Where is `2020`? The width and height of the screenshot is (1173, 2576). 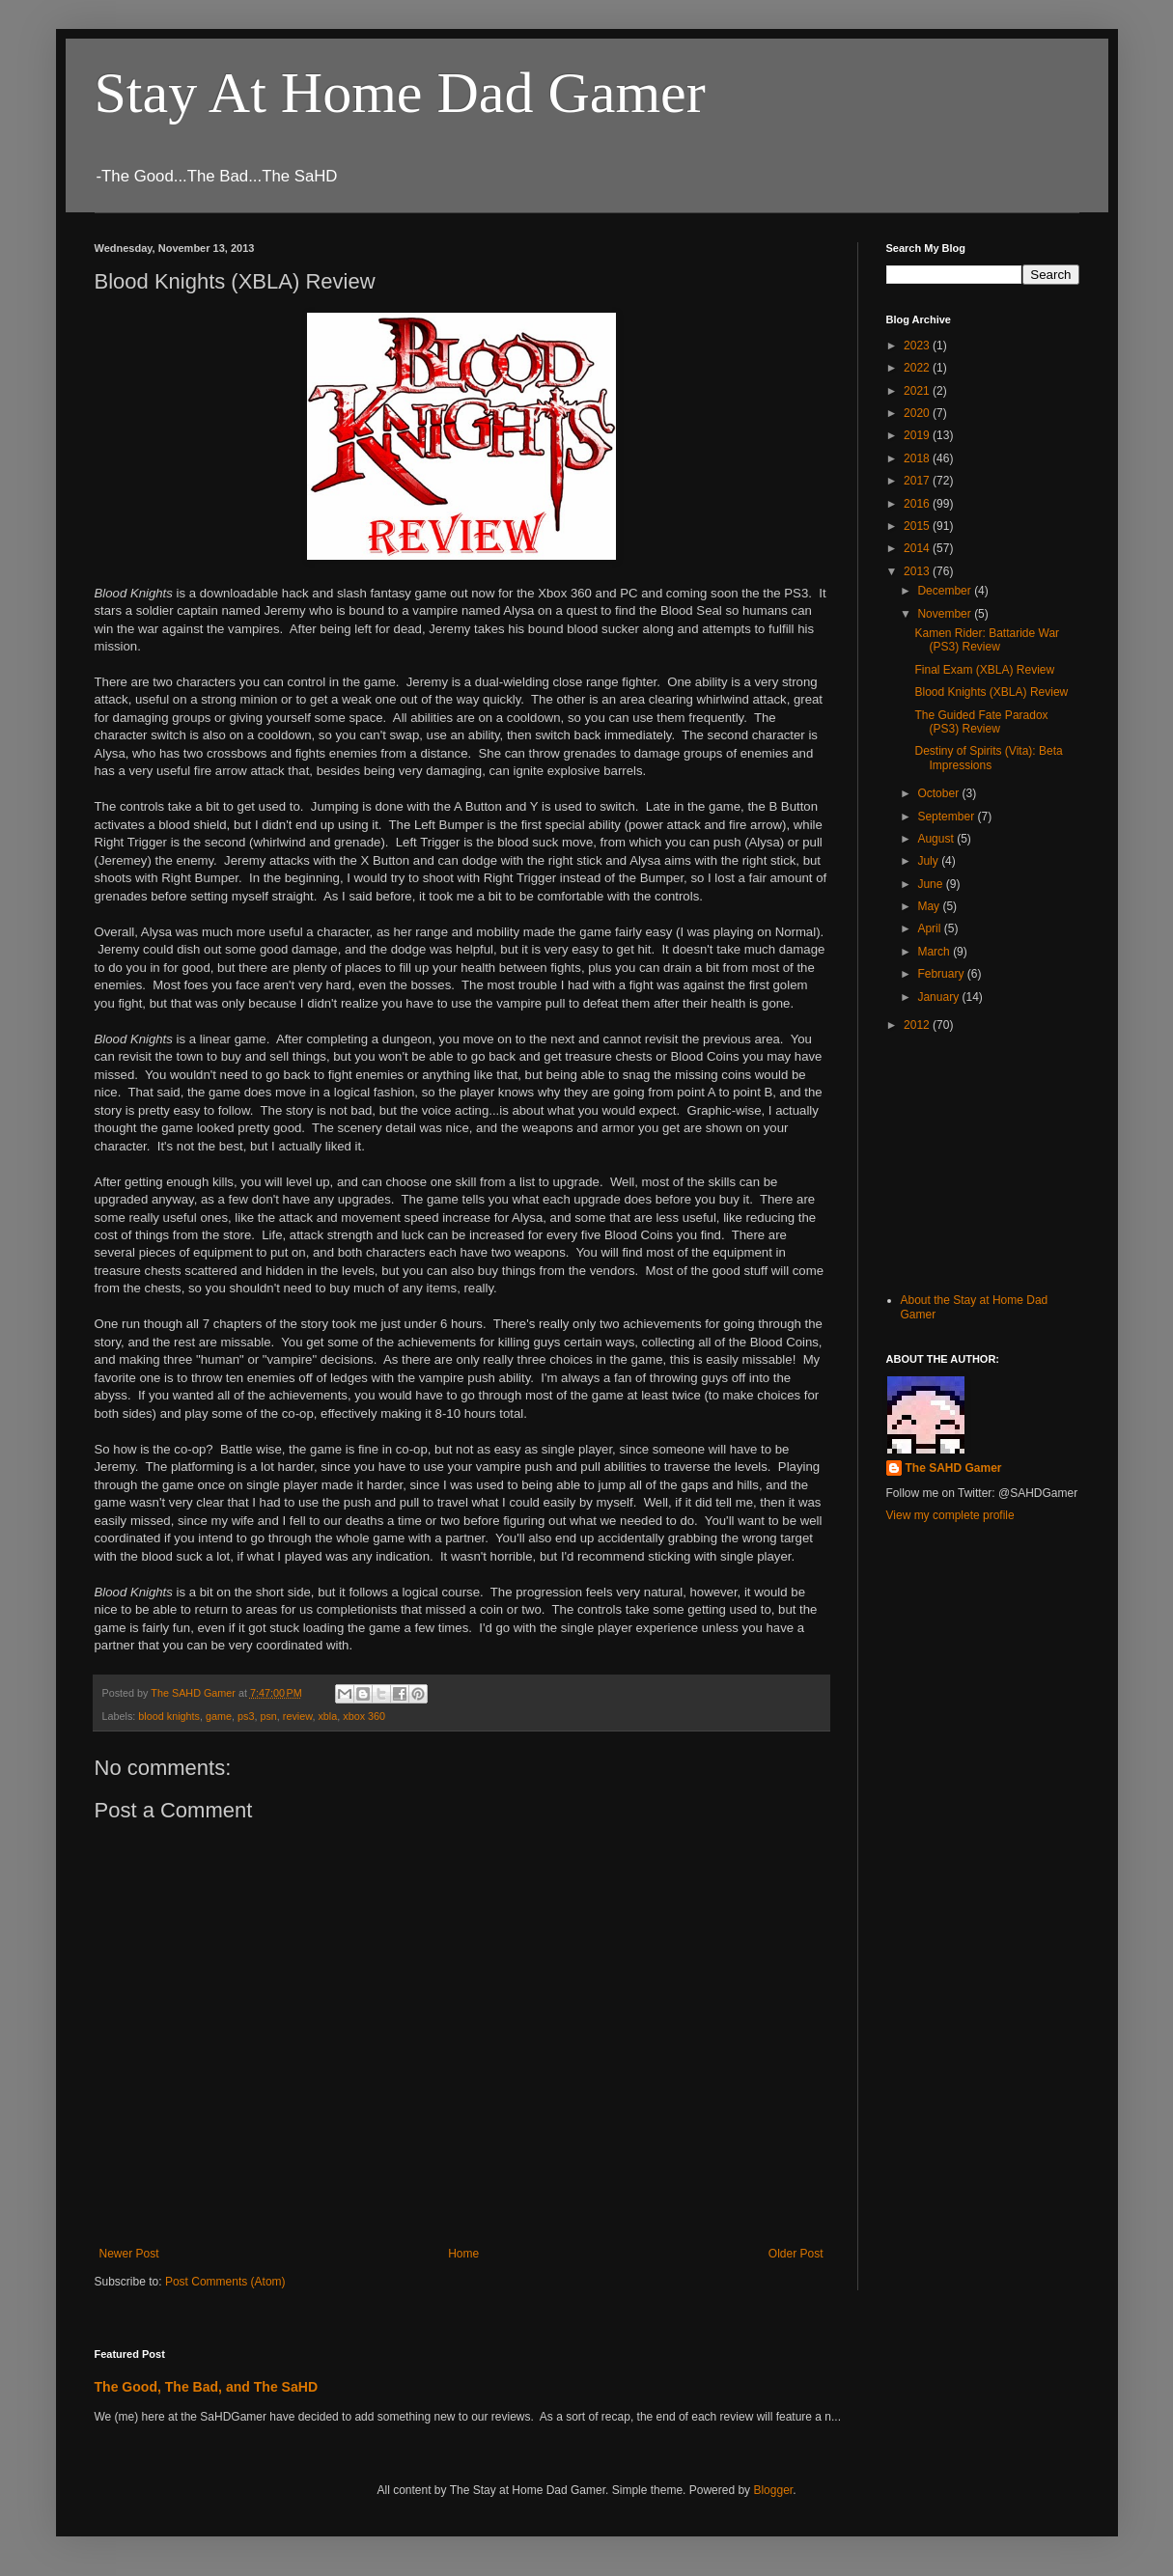 2020 is located at coordinates (918, 413).